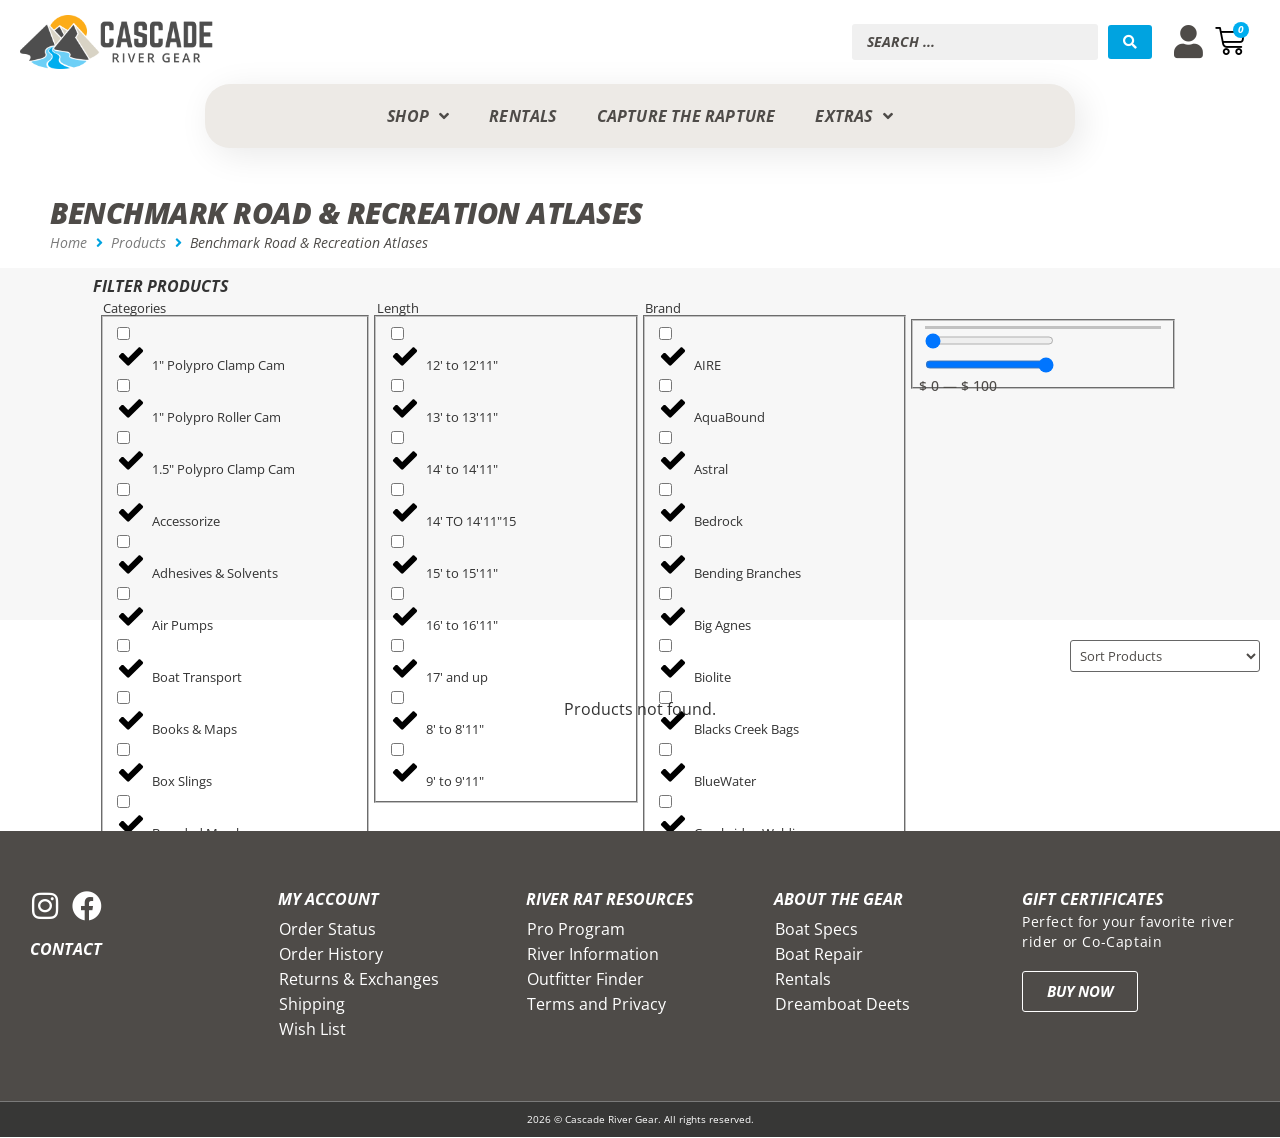  I want to click on Terms and Privacy, so click(596, 1005).